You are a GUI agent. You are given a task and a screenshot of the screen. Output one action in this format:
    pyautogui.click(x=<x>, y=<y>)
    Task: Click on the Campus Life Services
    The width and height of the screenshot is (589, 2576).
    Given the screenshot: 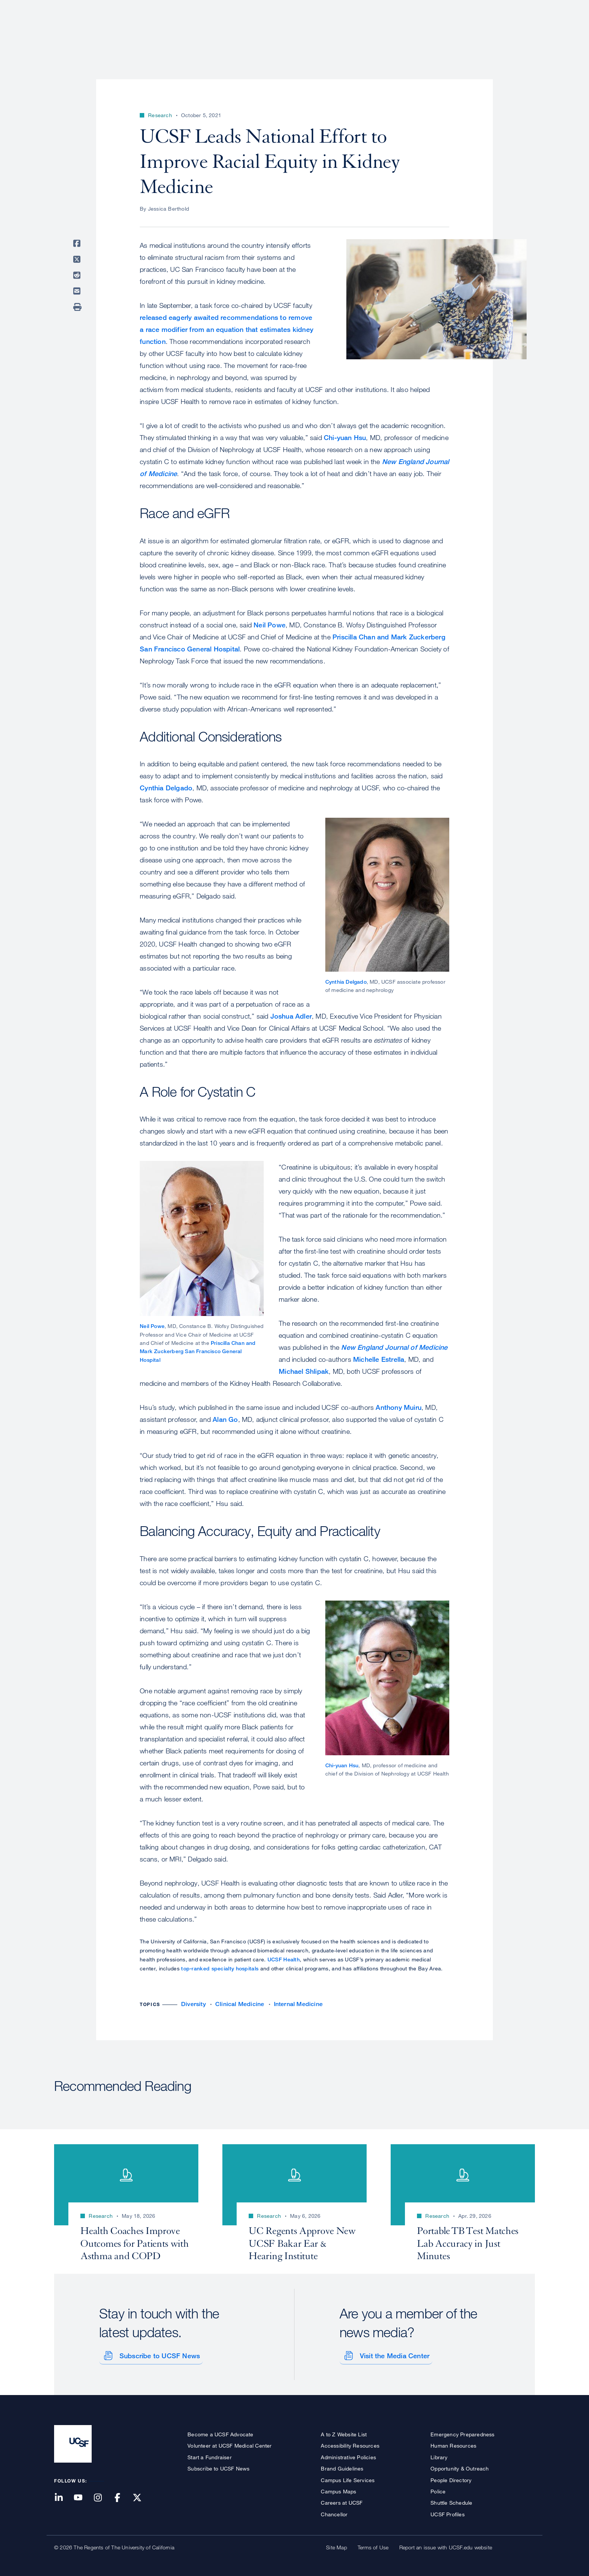 What is the action you would take?
    pyautogui.click(x=348, y=2478)
    